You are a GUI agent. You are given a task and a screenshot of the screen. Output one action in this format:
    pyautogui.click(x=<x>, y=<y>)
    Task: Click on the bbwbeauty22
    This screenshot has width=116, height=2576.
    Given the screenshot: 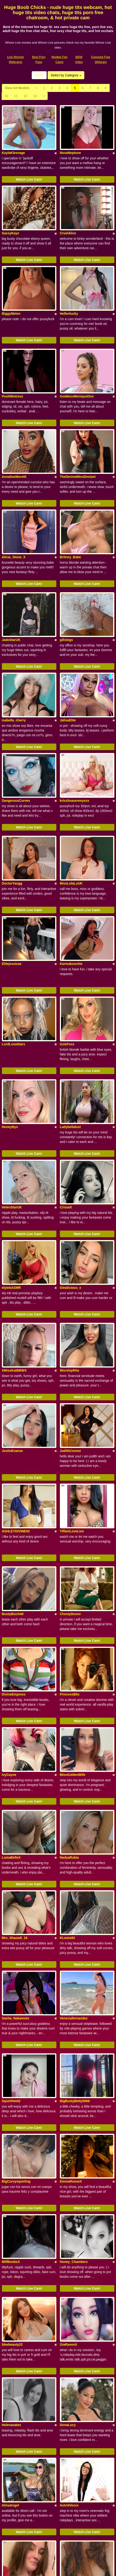 What is the action you would take?
    pyautogui.click(x=12, y=2146)
    